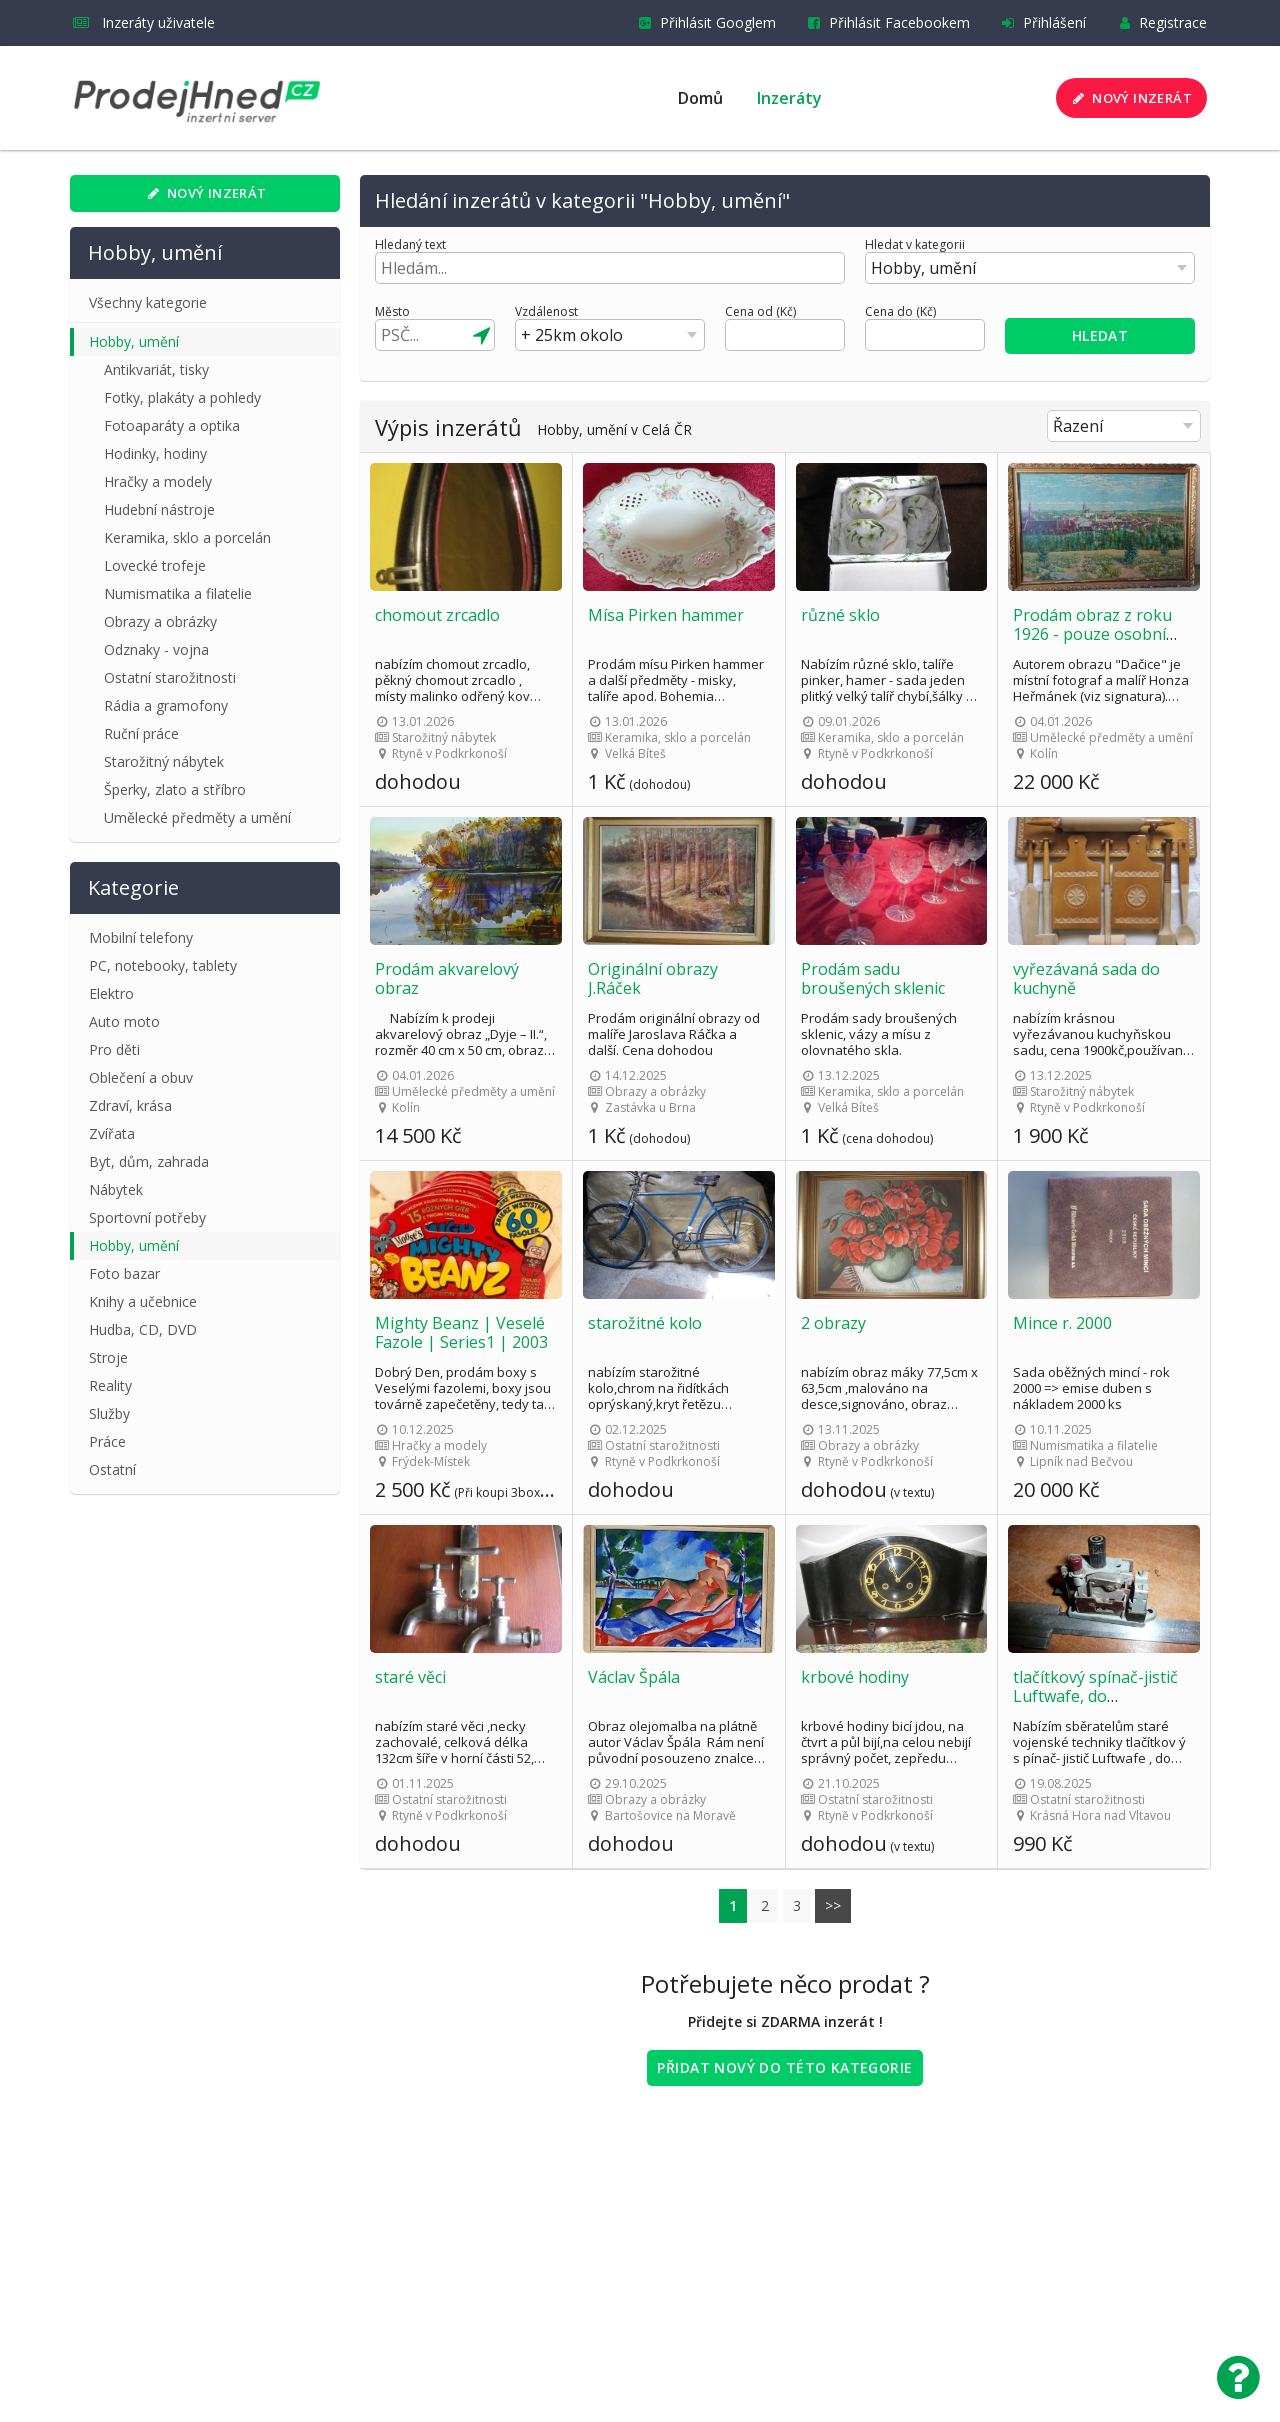 This screenshot has height=2422, width=1280. Describe the element at coordinates (116, 1189) in the screenshot. I see `Nábytek` at that location.